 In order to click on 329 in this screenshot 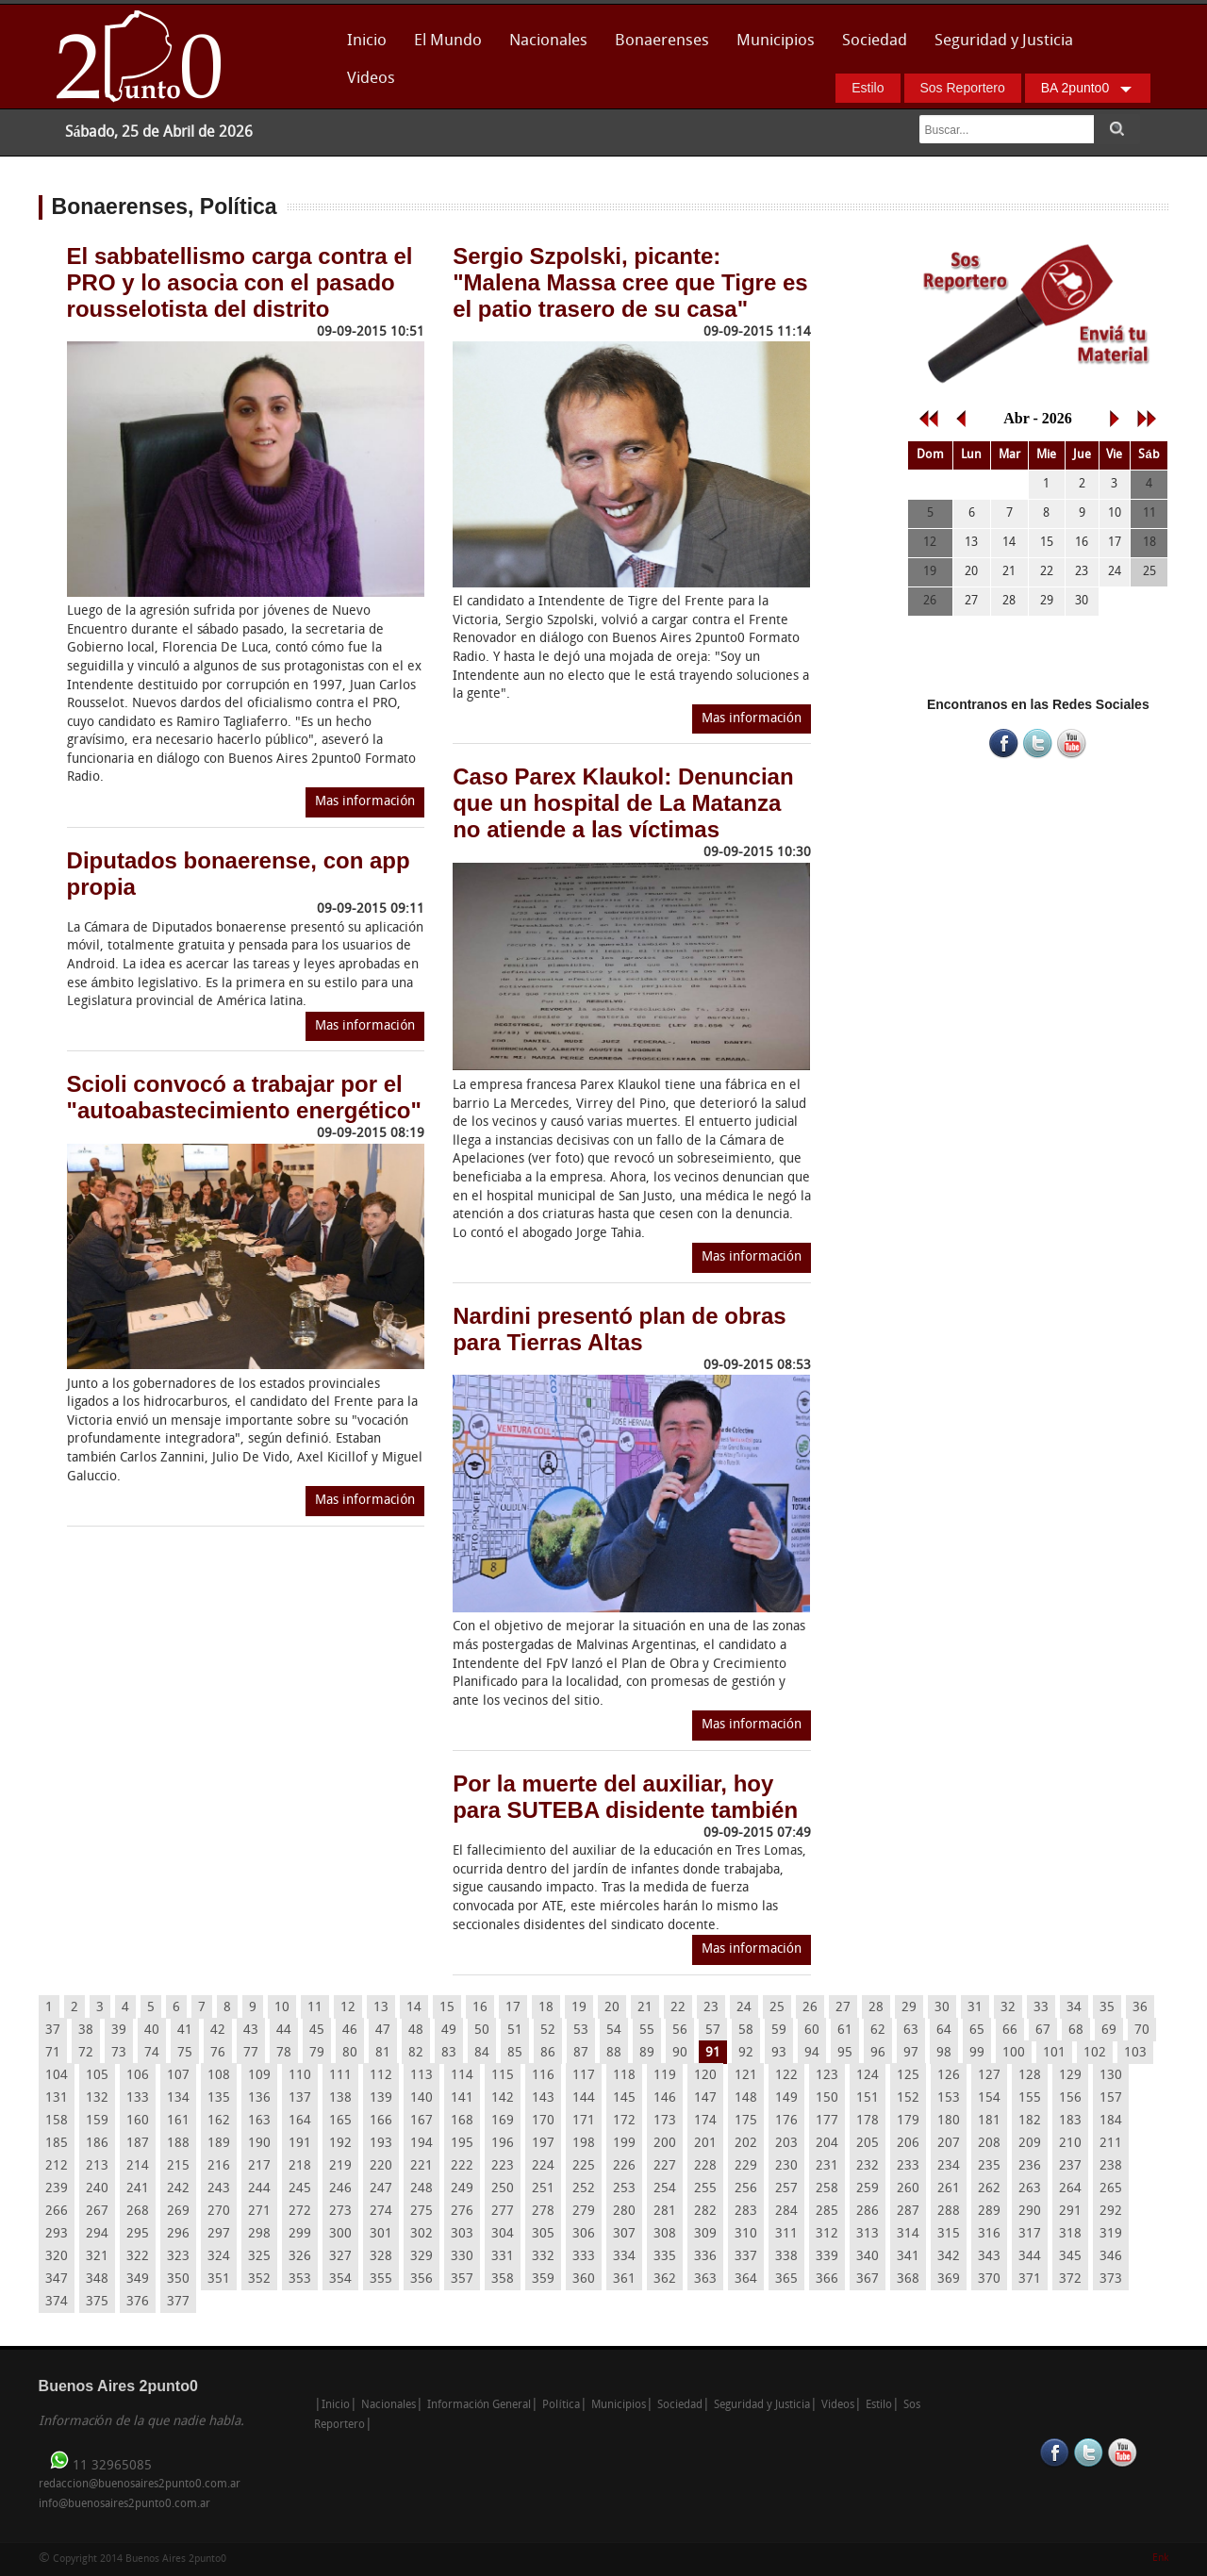, I will do `click(421, 2257)`.